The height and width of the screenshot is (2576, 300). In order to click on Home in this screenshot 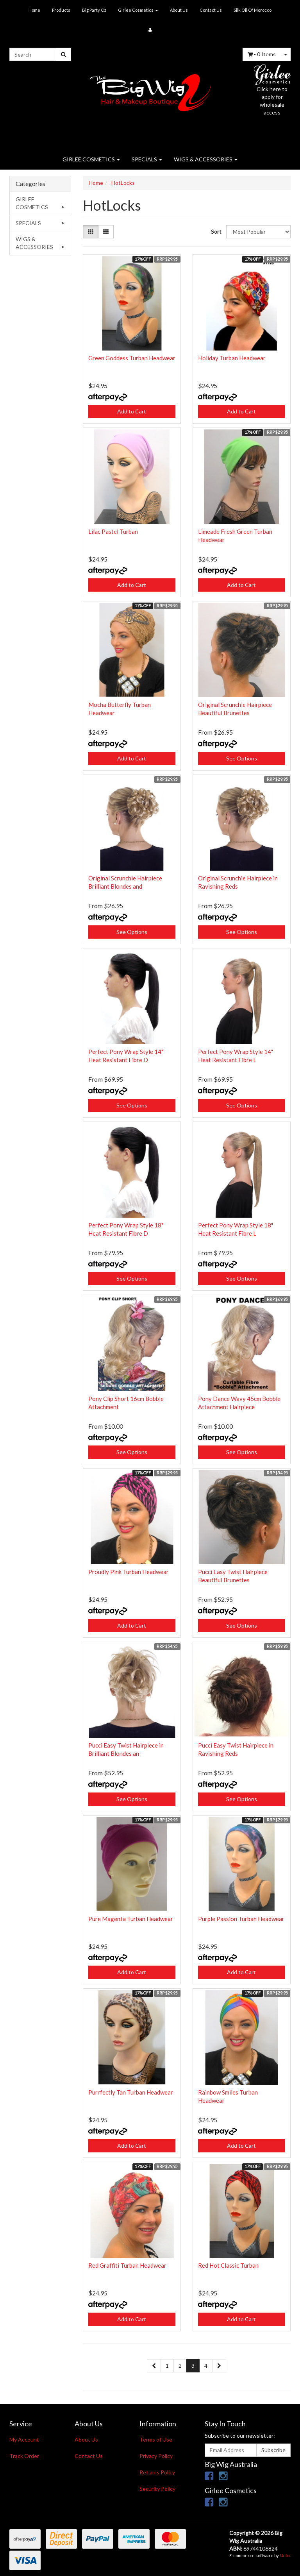, I will do `click(34, 10)`.